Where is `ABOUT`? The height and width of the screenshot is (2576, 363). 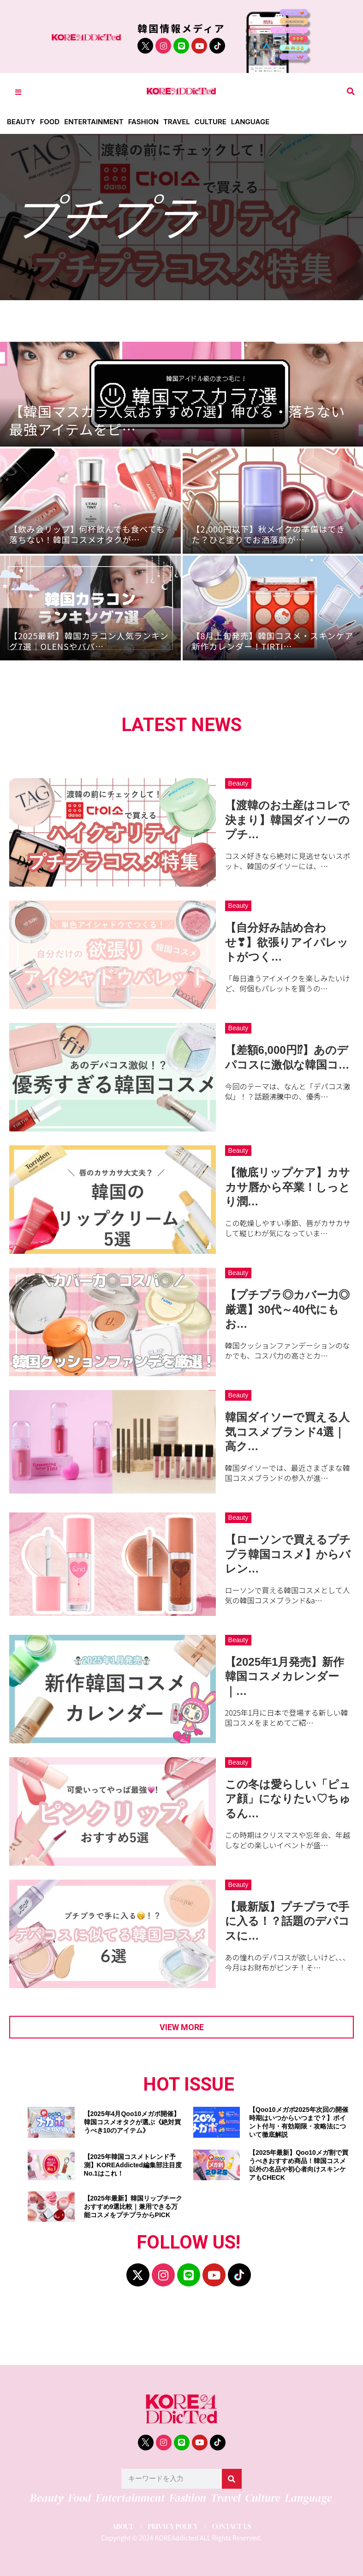
ABOUT is located at coordinates (122, 2526).